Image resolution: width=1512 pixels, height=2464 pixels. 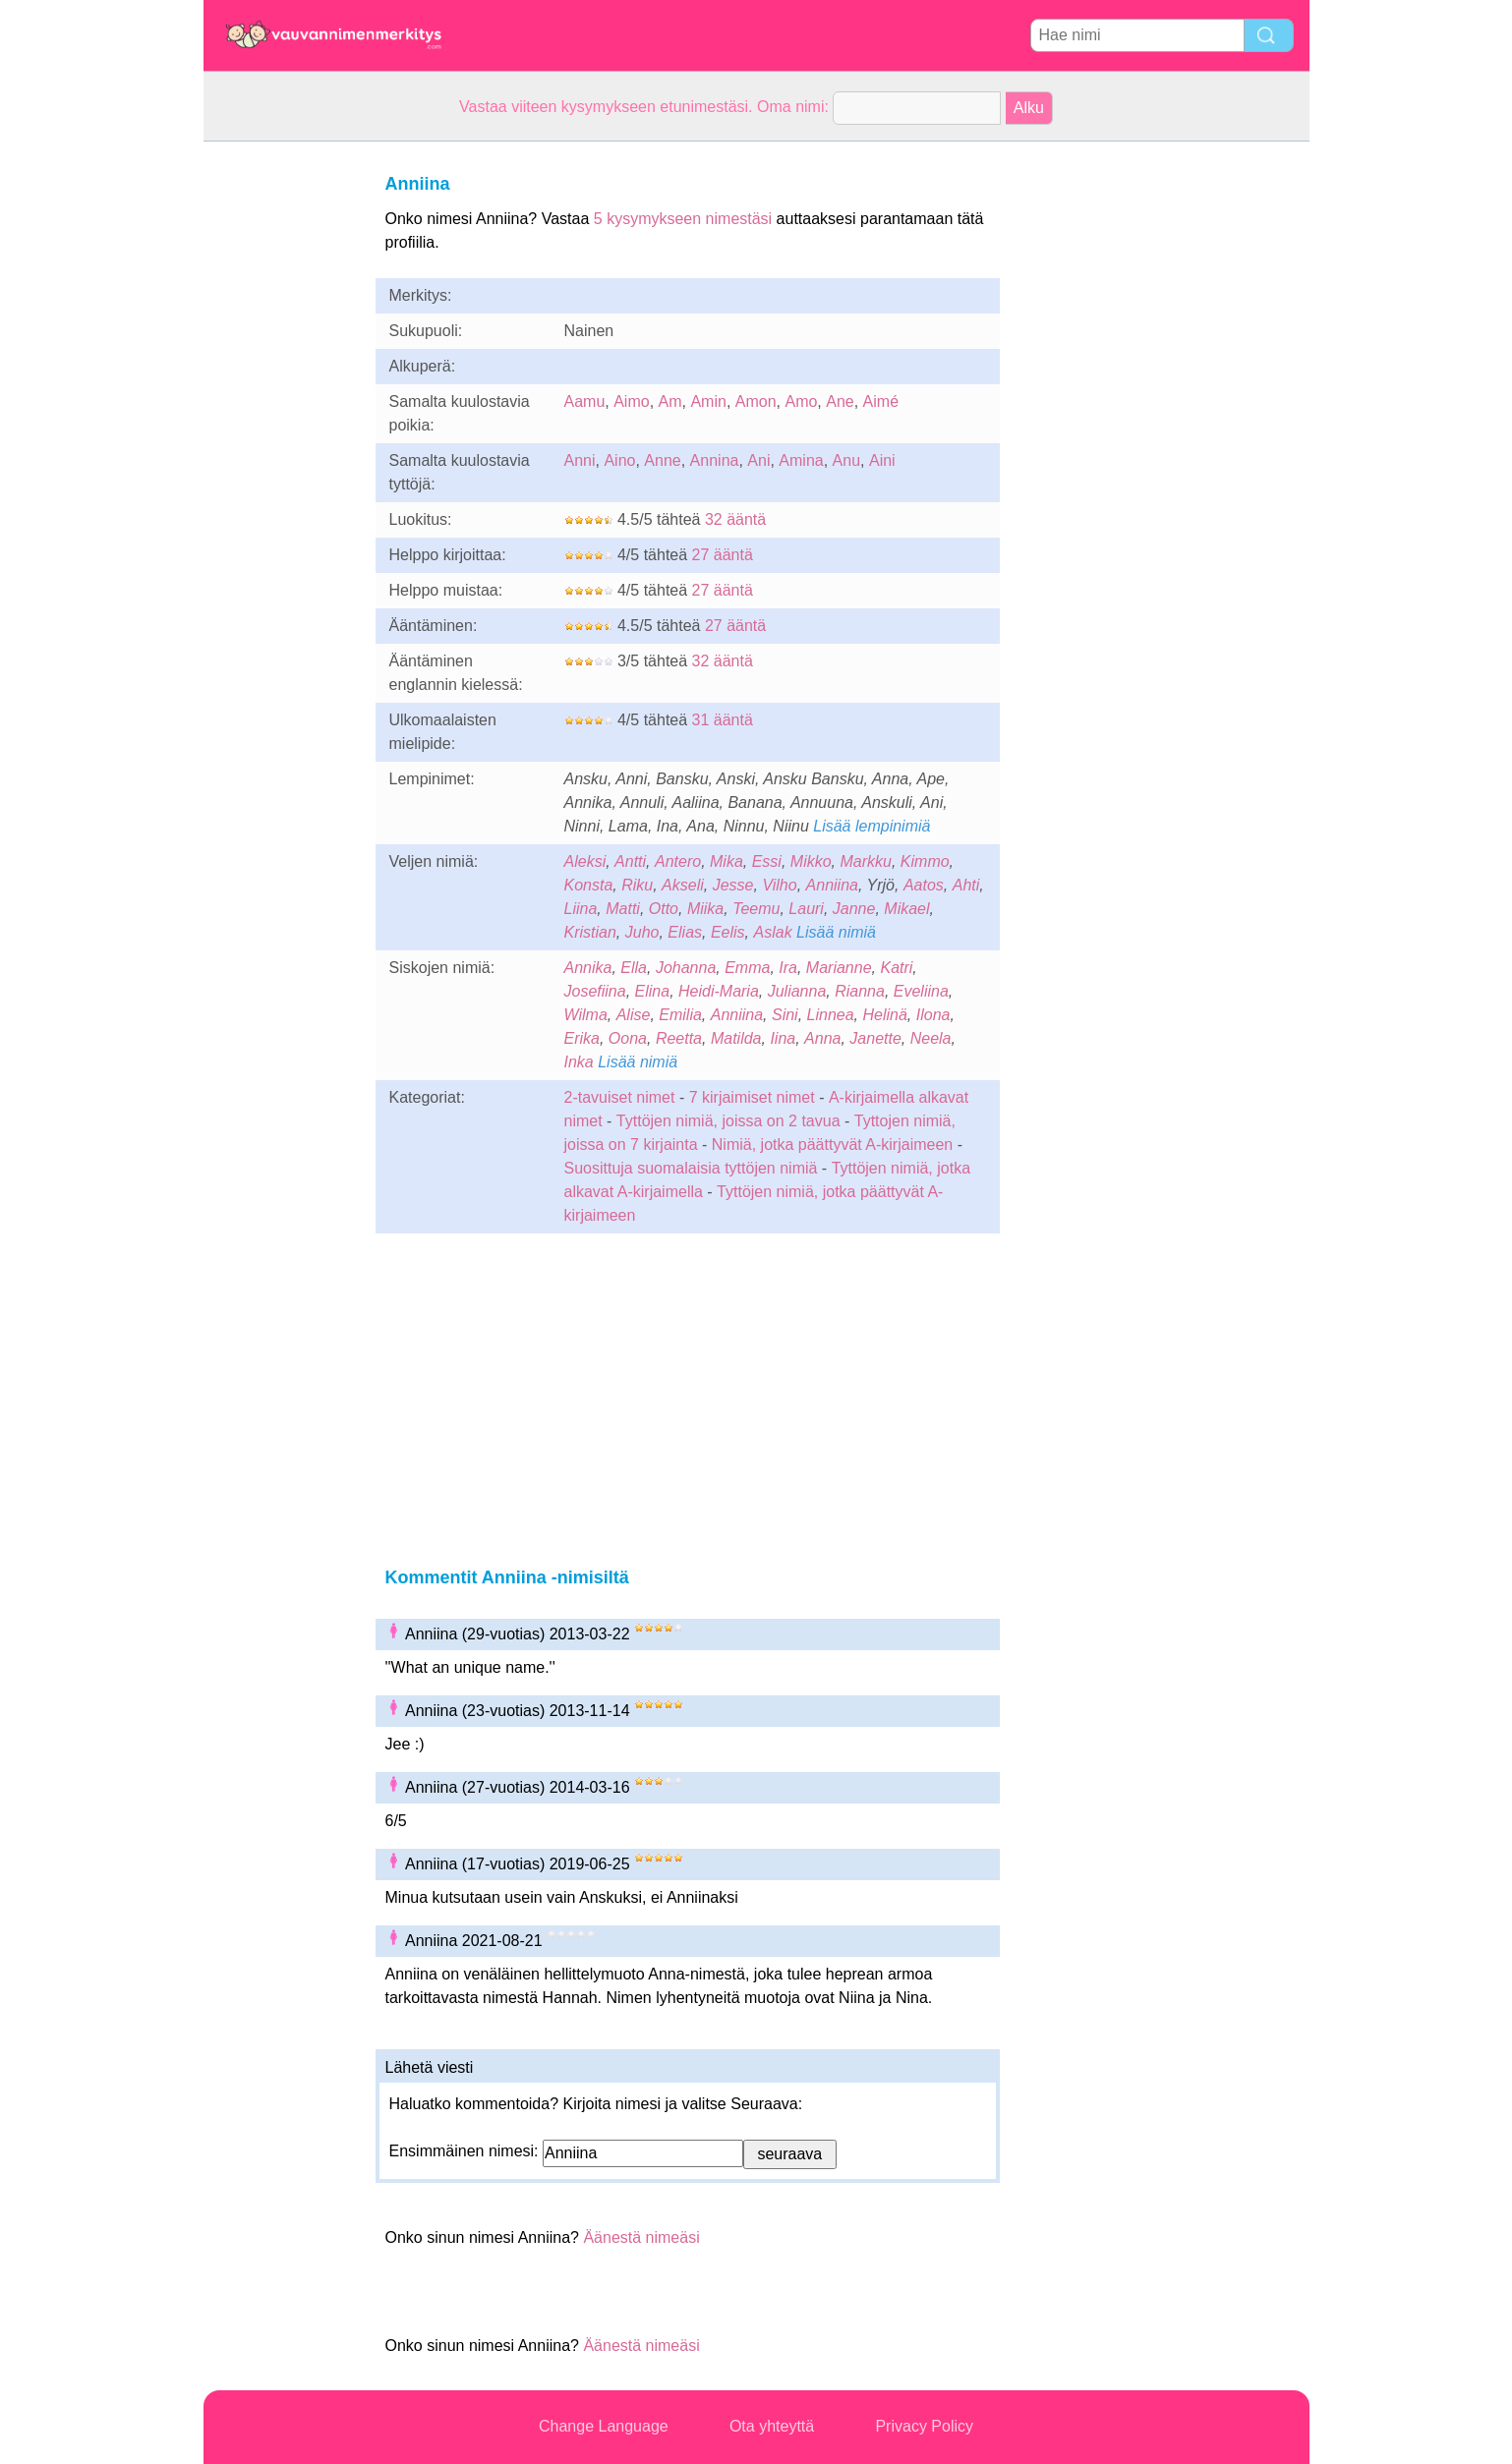 What do you see at coordinates (923, 885) in the screenshot?
I see `Aatos` at bounding box center [923, 885].